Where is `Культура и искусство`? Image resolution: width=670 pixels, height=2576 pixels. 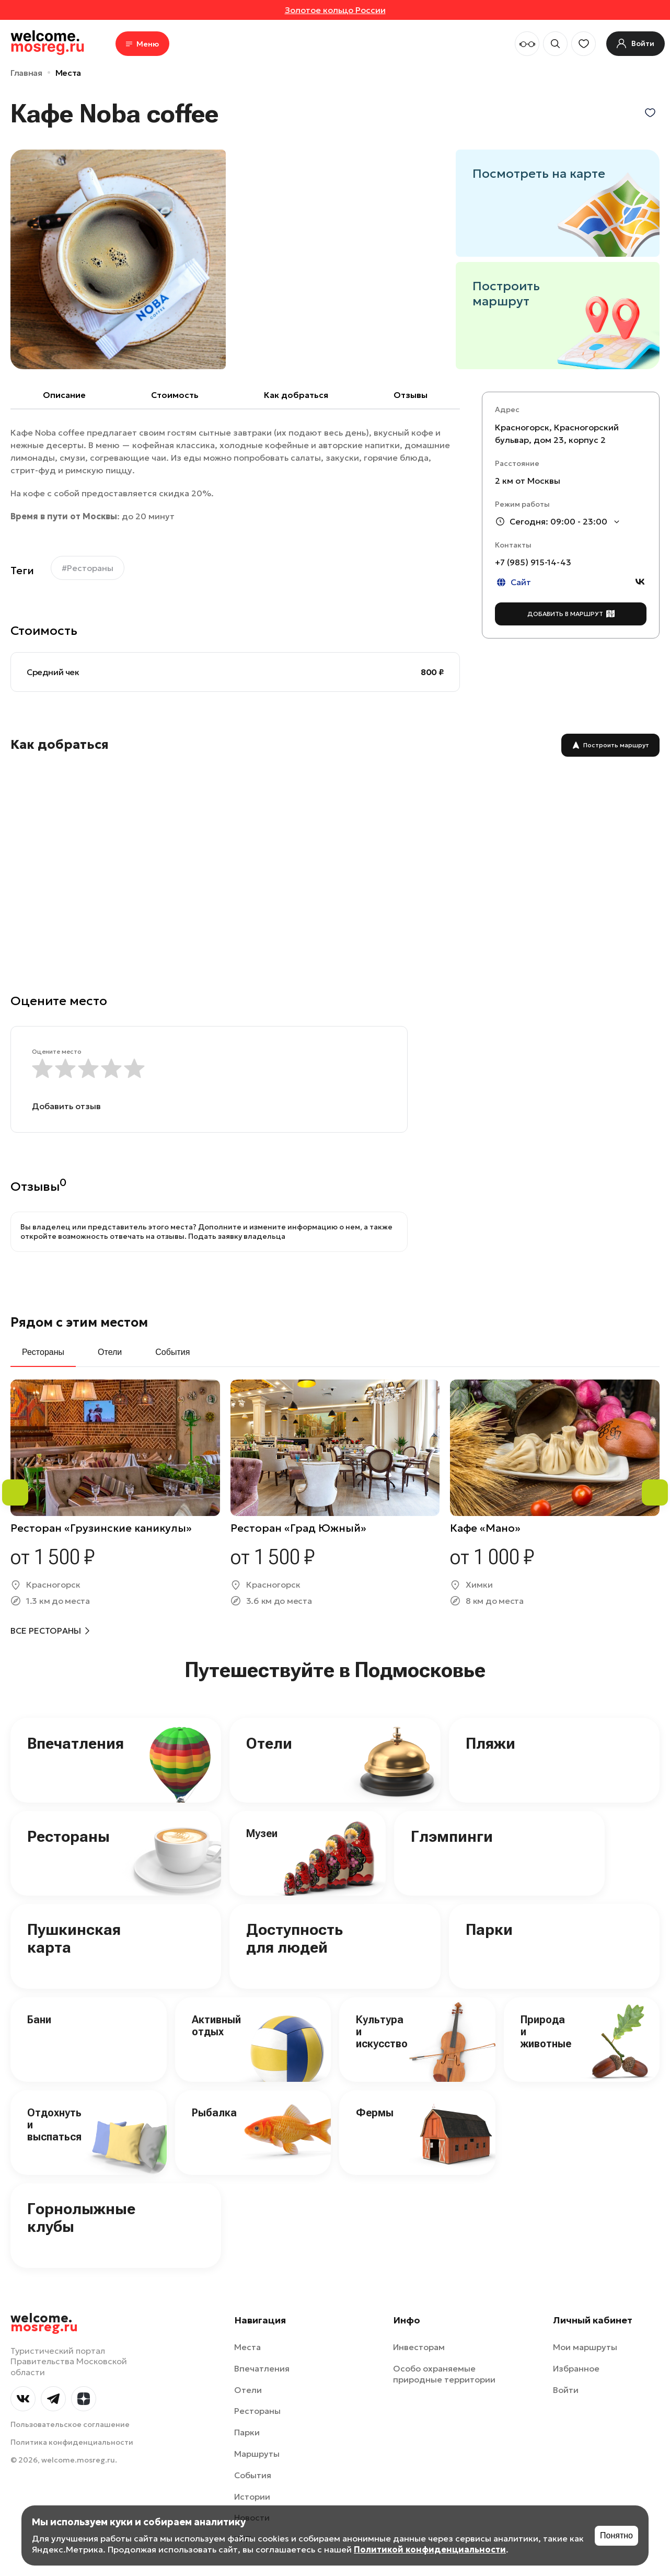
Культура и искусство is located at coordinates (382, 2031).